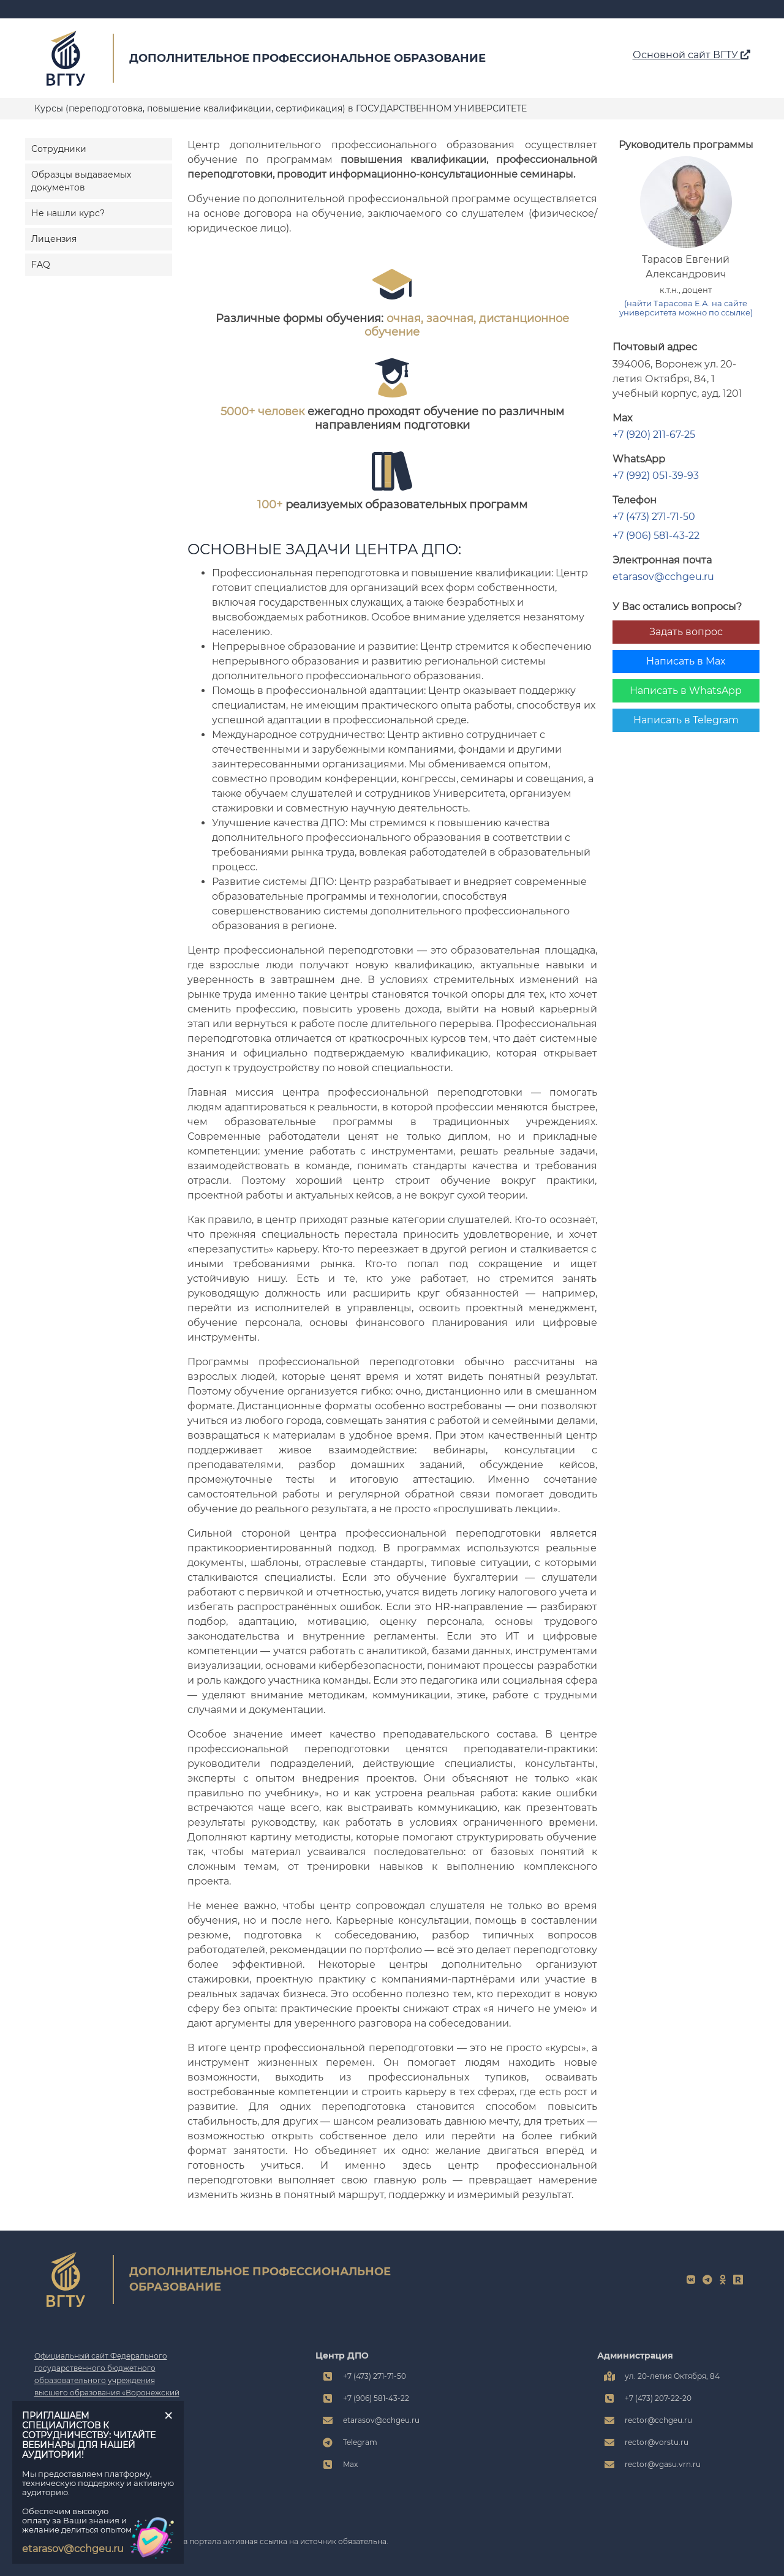 The image size is (784, 2576). Describe the element at coordinates (350, 2464) in the screenshot. I see `Max` at that location.